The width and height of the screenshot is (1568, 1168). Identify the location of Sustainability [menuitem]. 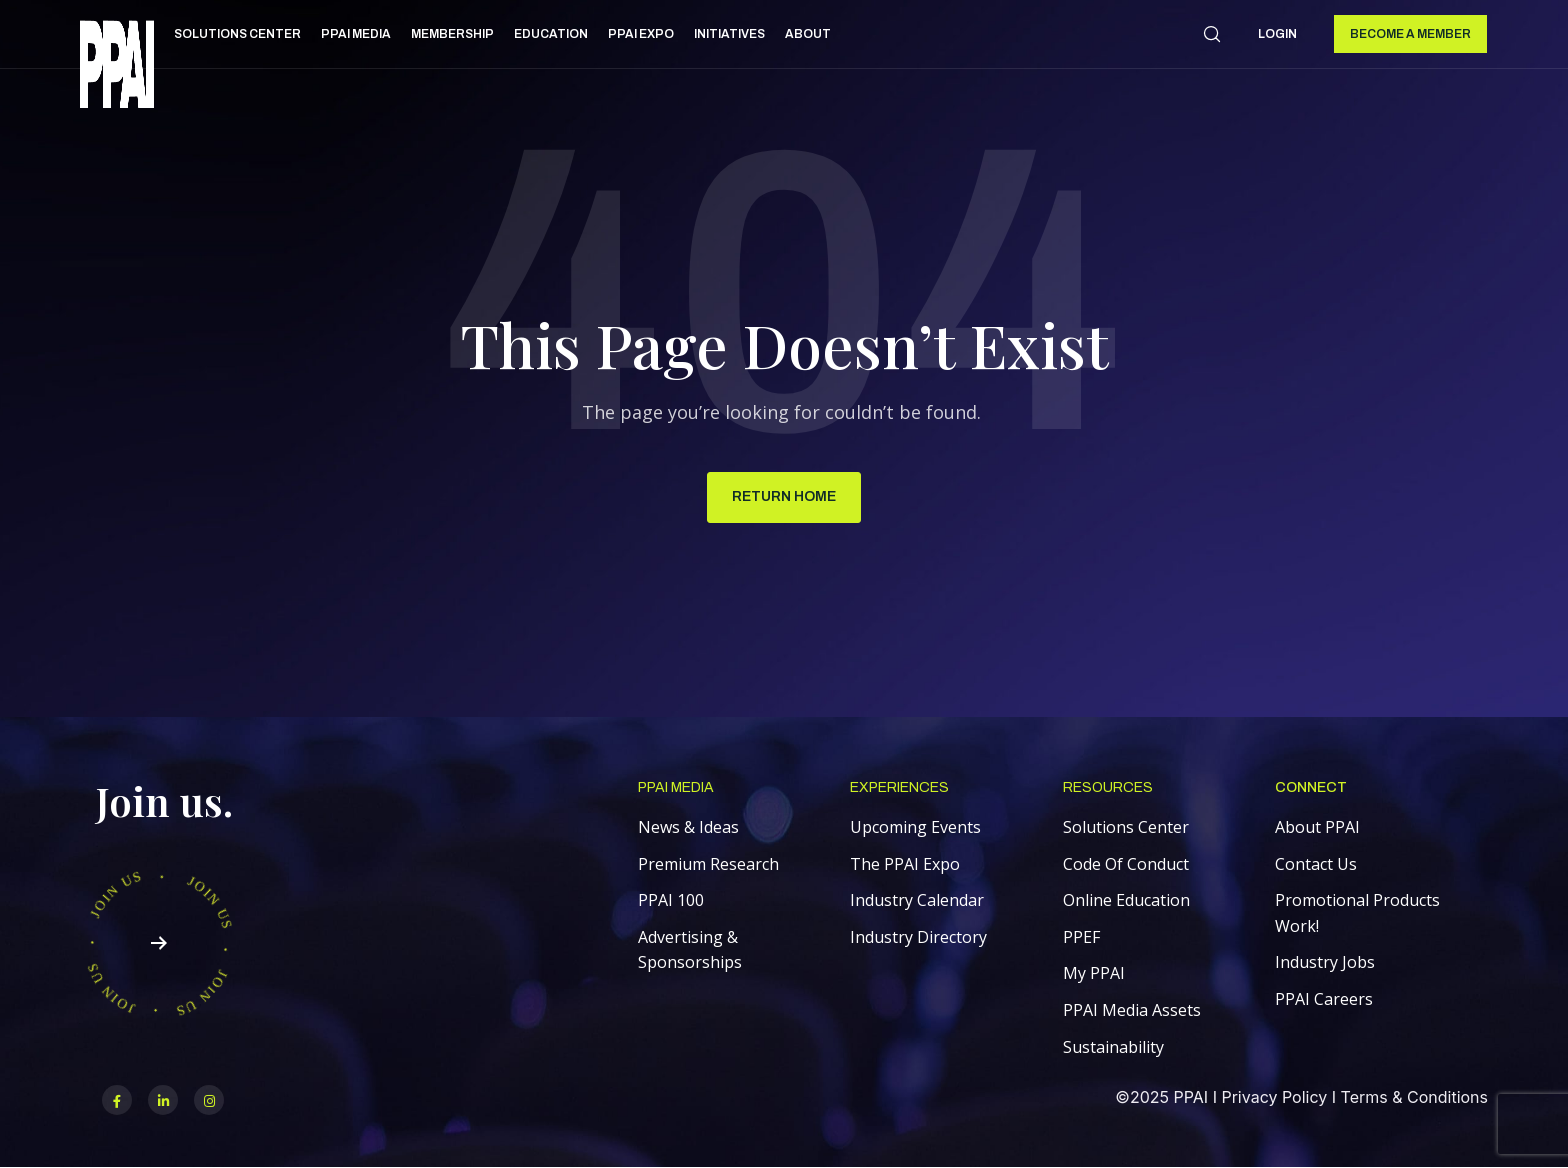
(1113, 1047).